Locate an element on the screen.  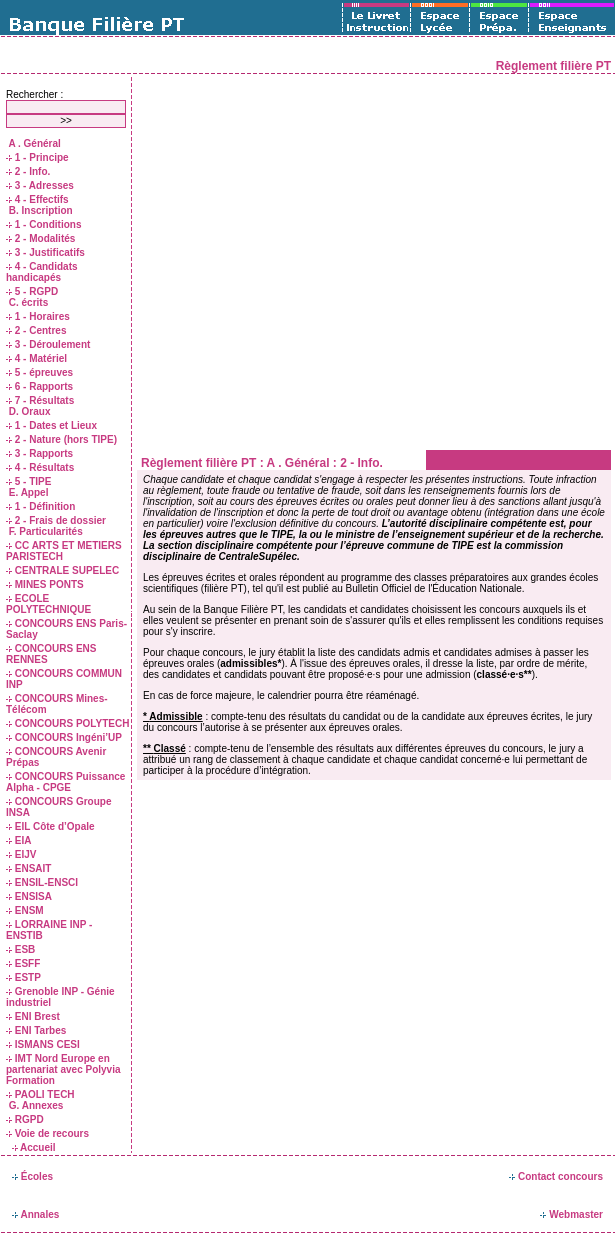
Écoles is located at coordinates (32, 1176).